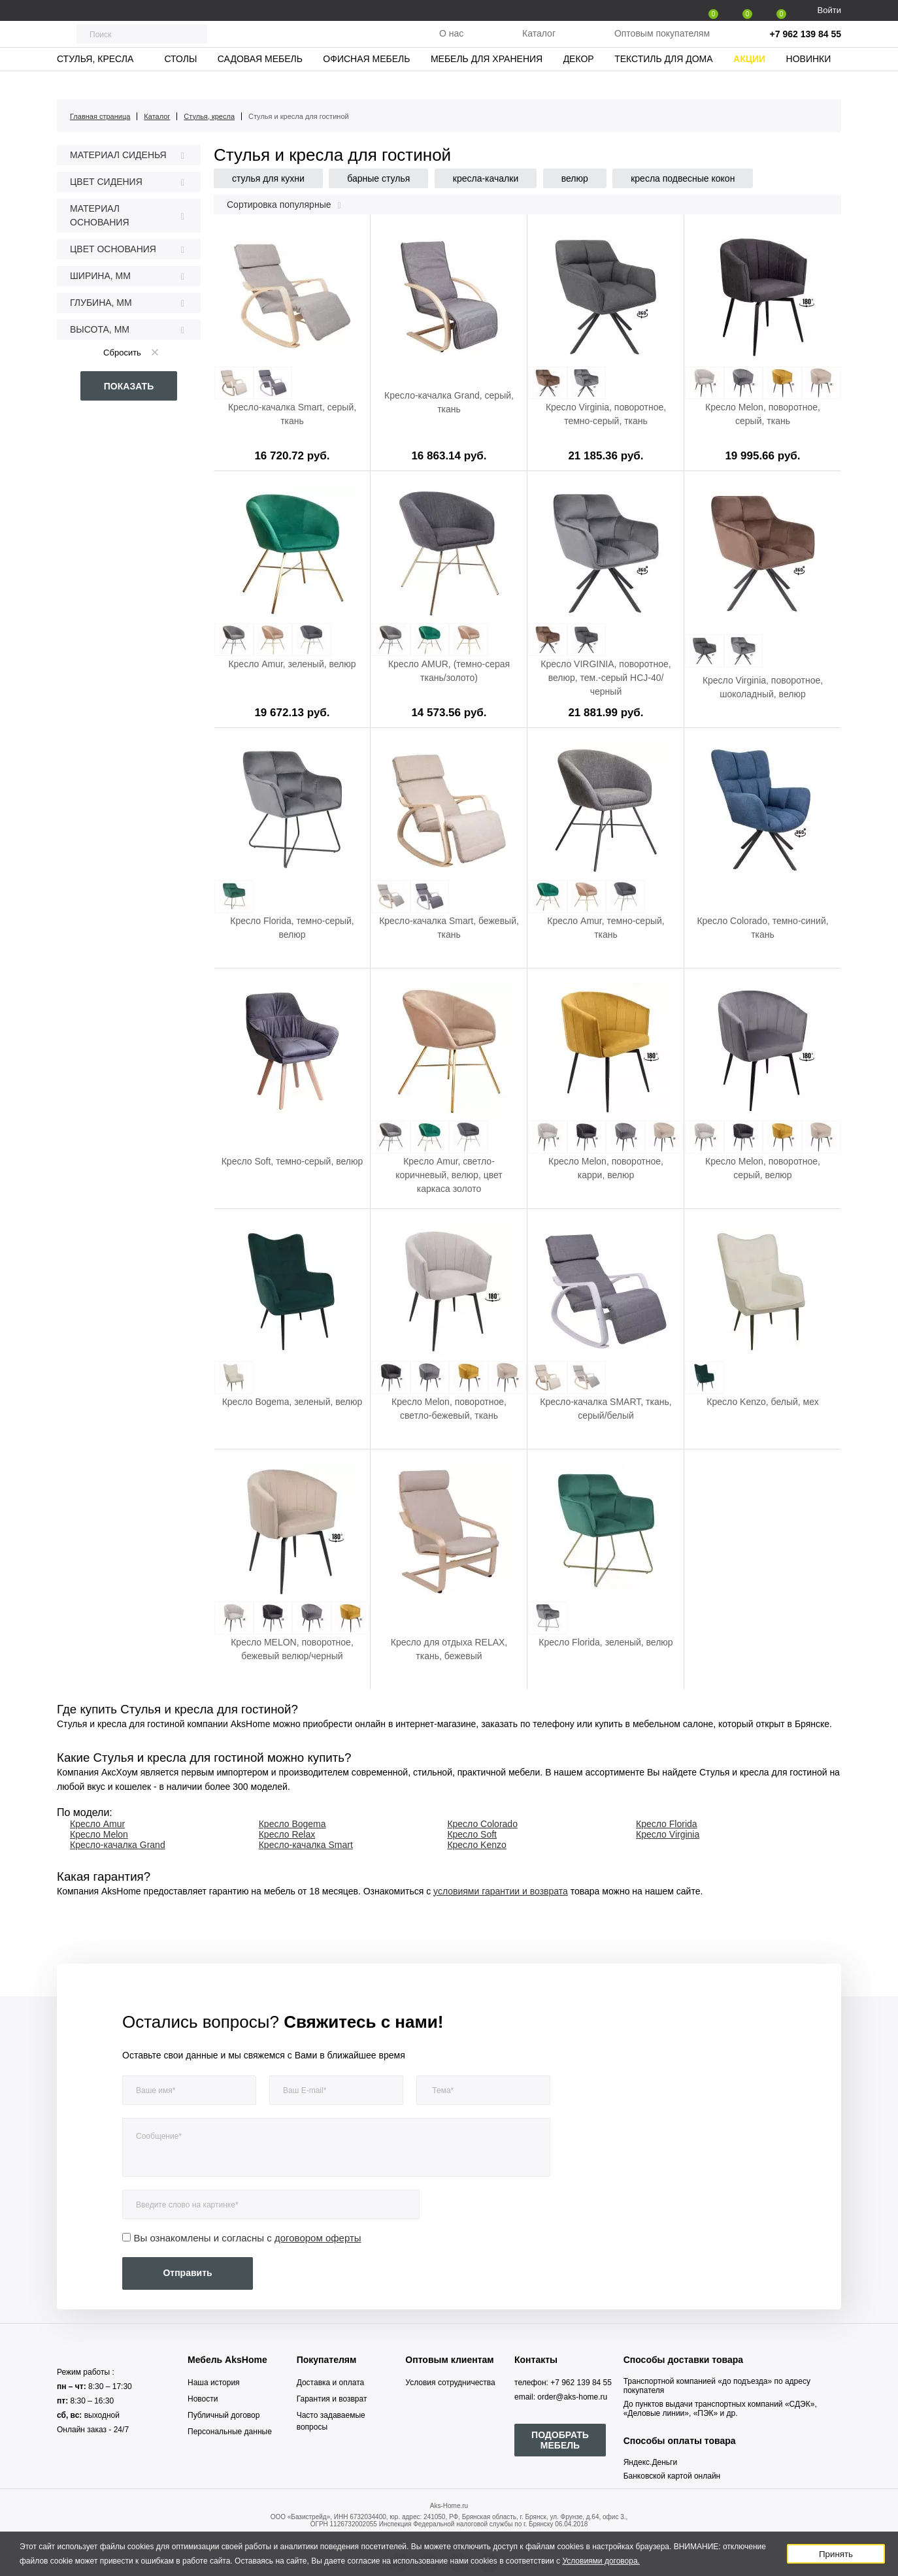 This screenshot has width=898, height=2576. I want to click on Каталог, so click(539, 45).